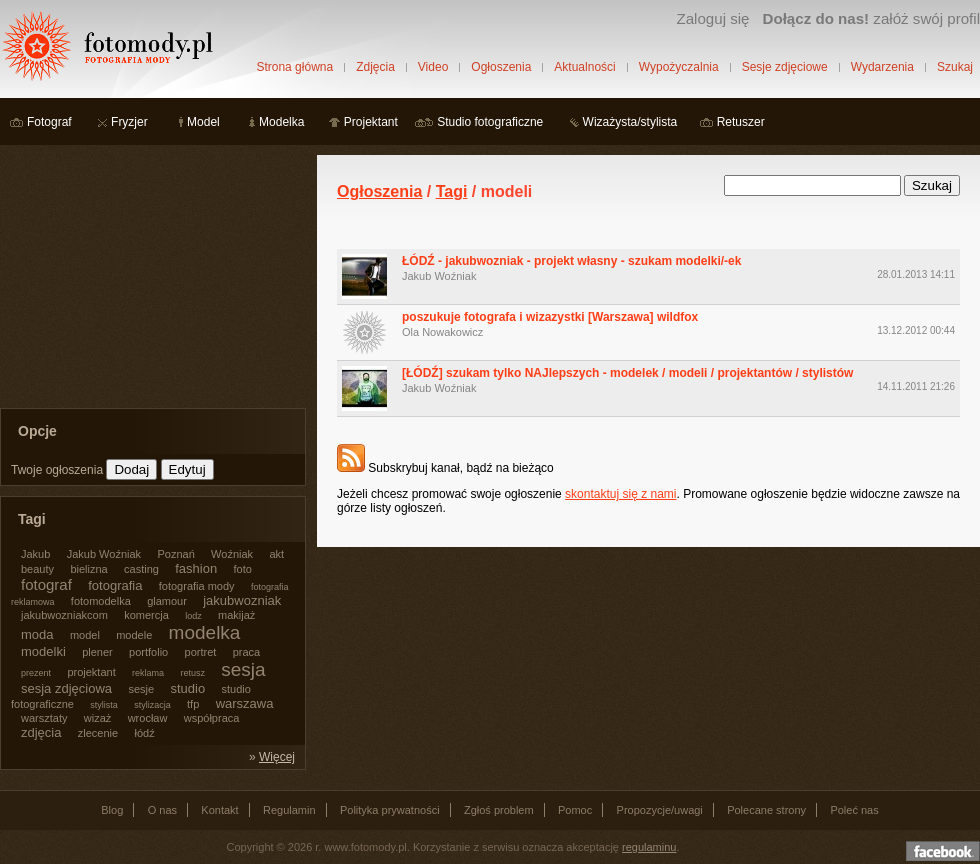 The image size is (980, 864). Describe the element at coordinates (433, 67) in the screenshot. I see `Video` at that location.